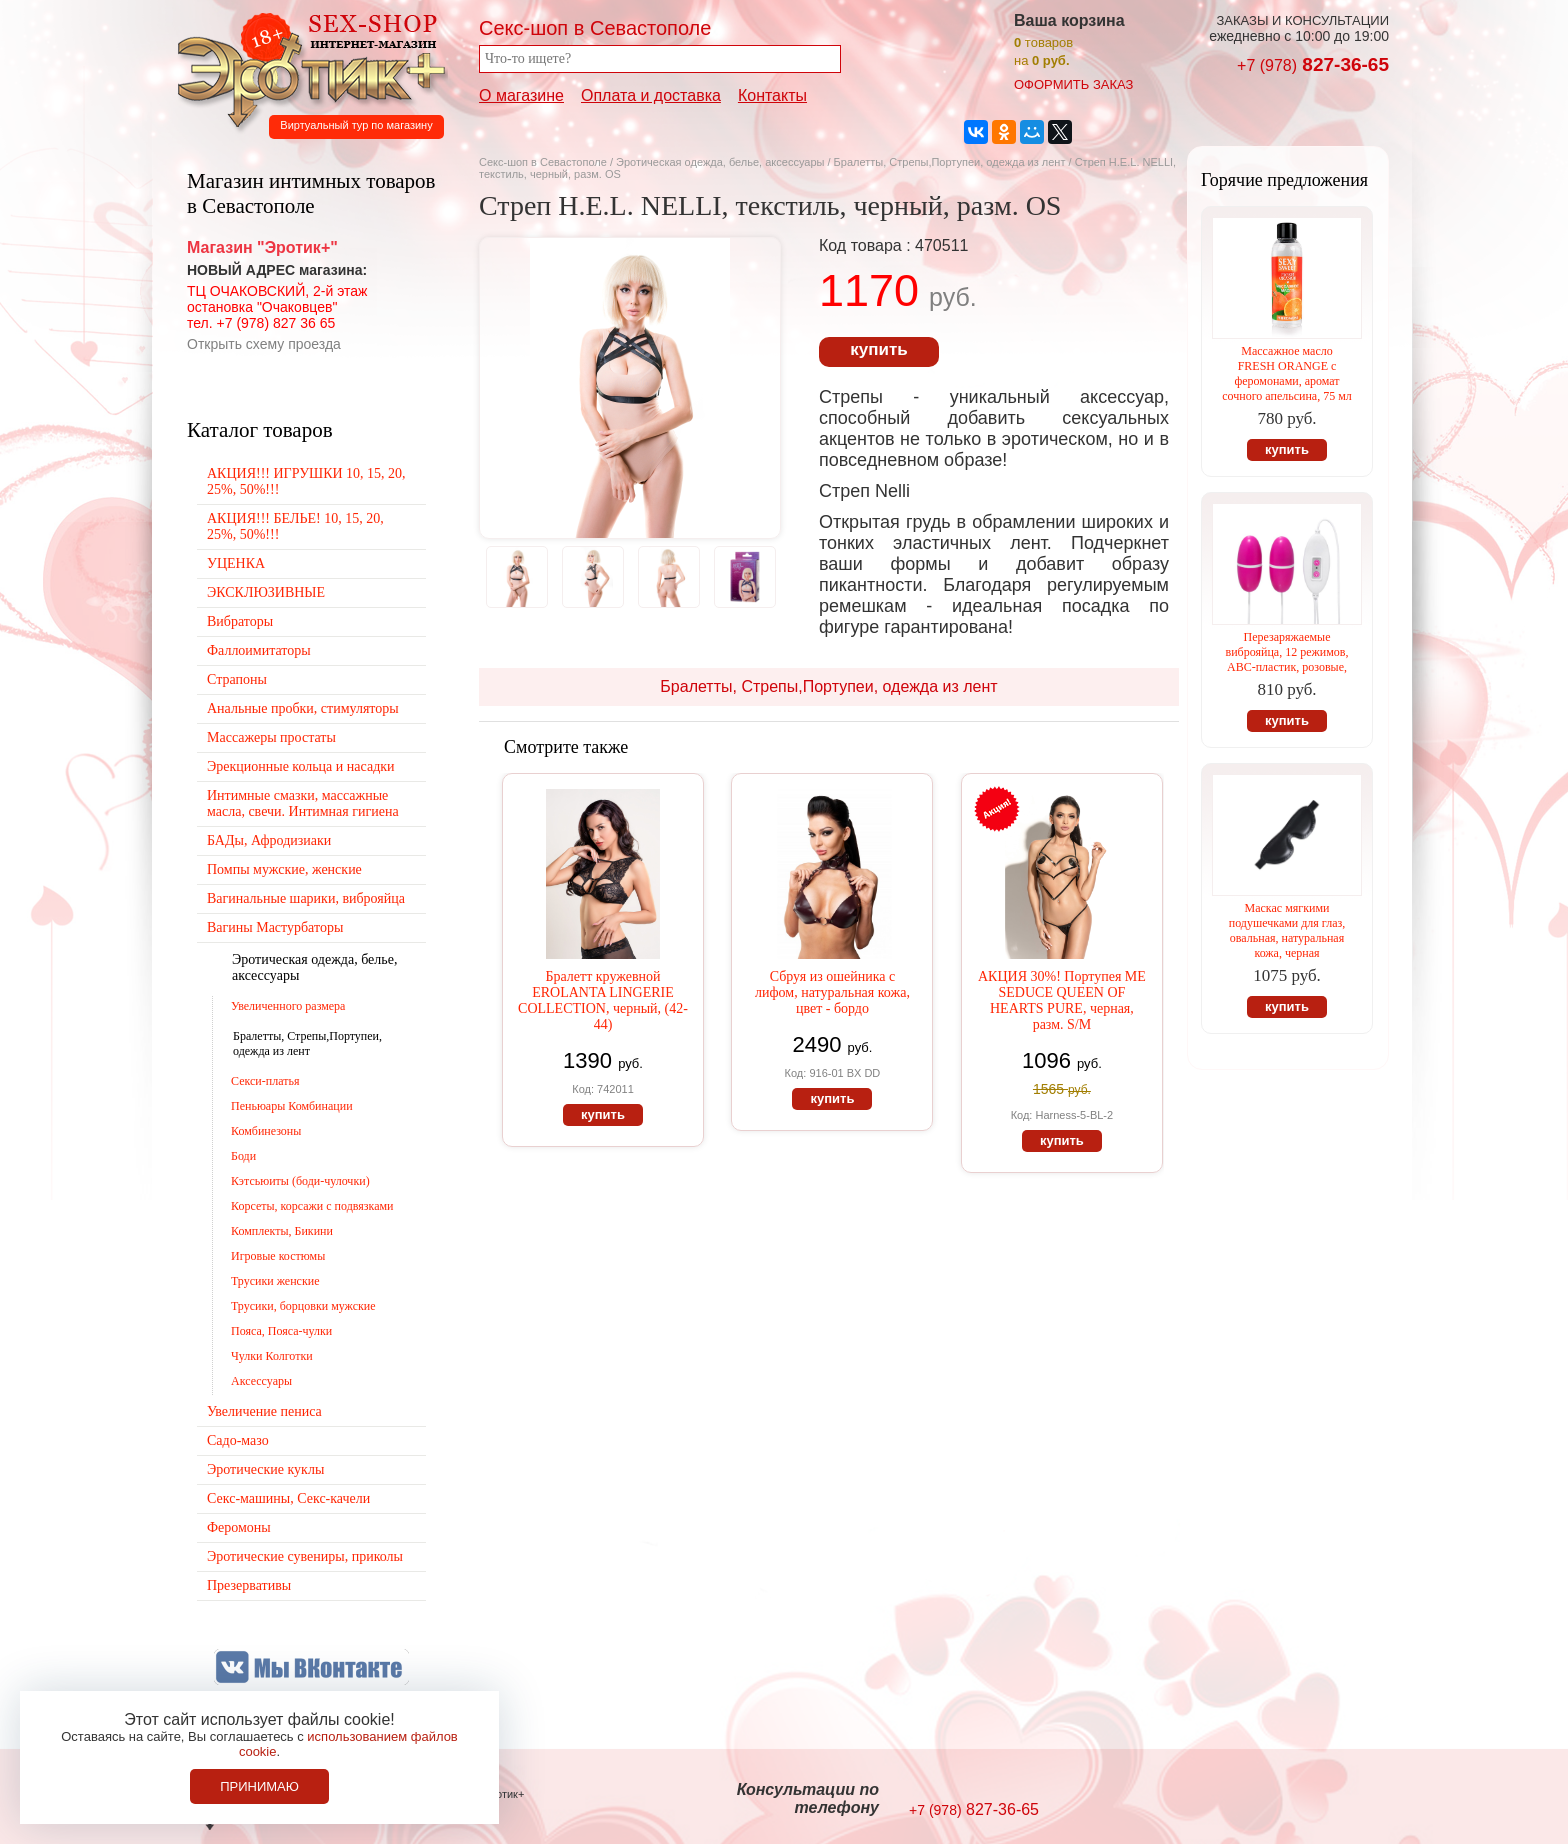 This screenshot has width=1568, height=1844. I want to click on АКЦИЯ!!! БЕЛЬЕ! 10, 15, 20, 25%, 50%!!!, so click(295, 526).